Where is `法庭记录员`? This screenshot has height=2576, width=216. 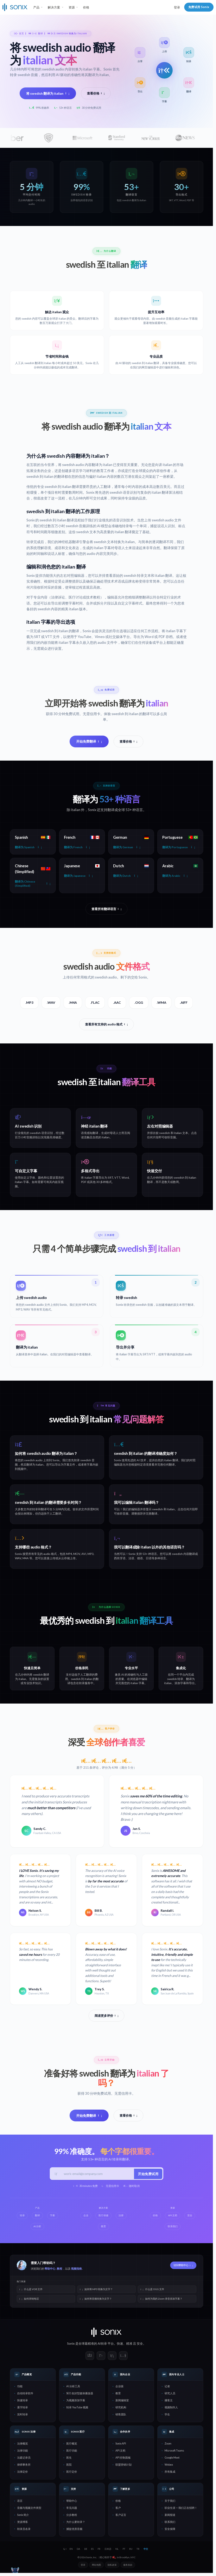 法庭记录员 is located at coordinates (24, 2458).